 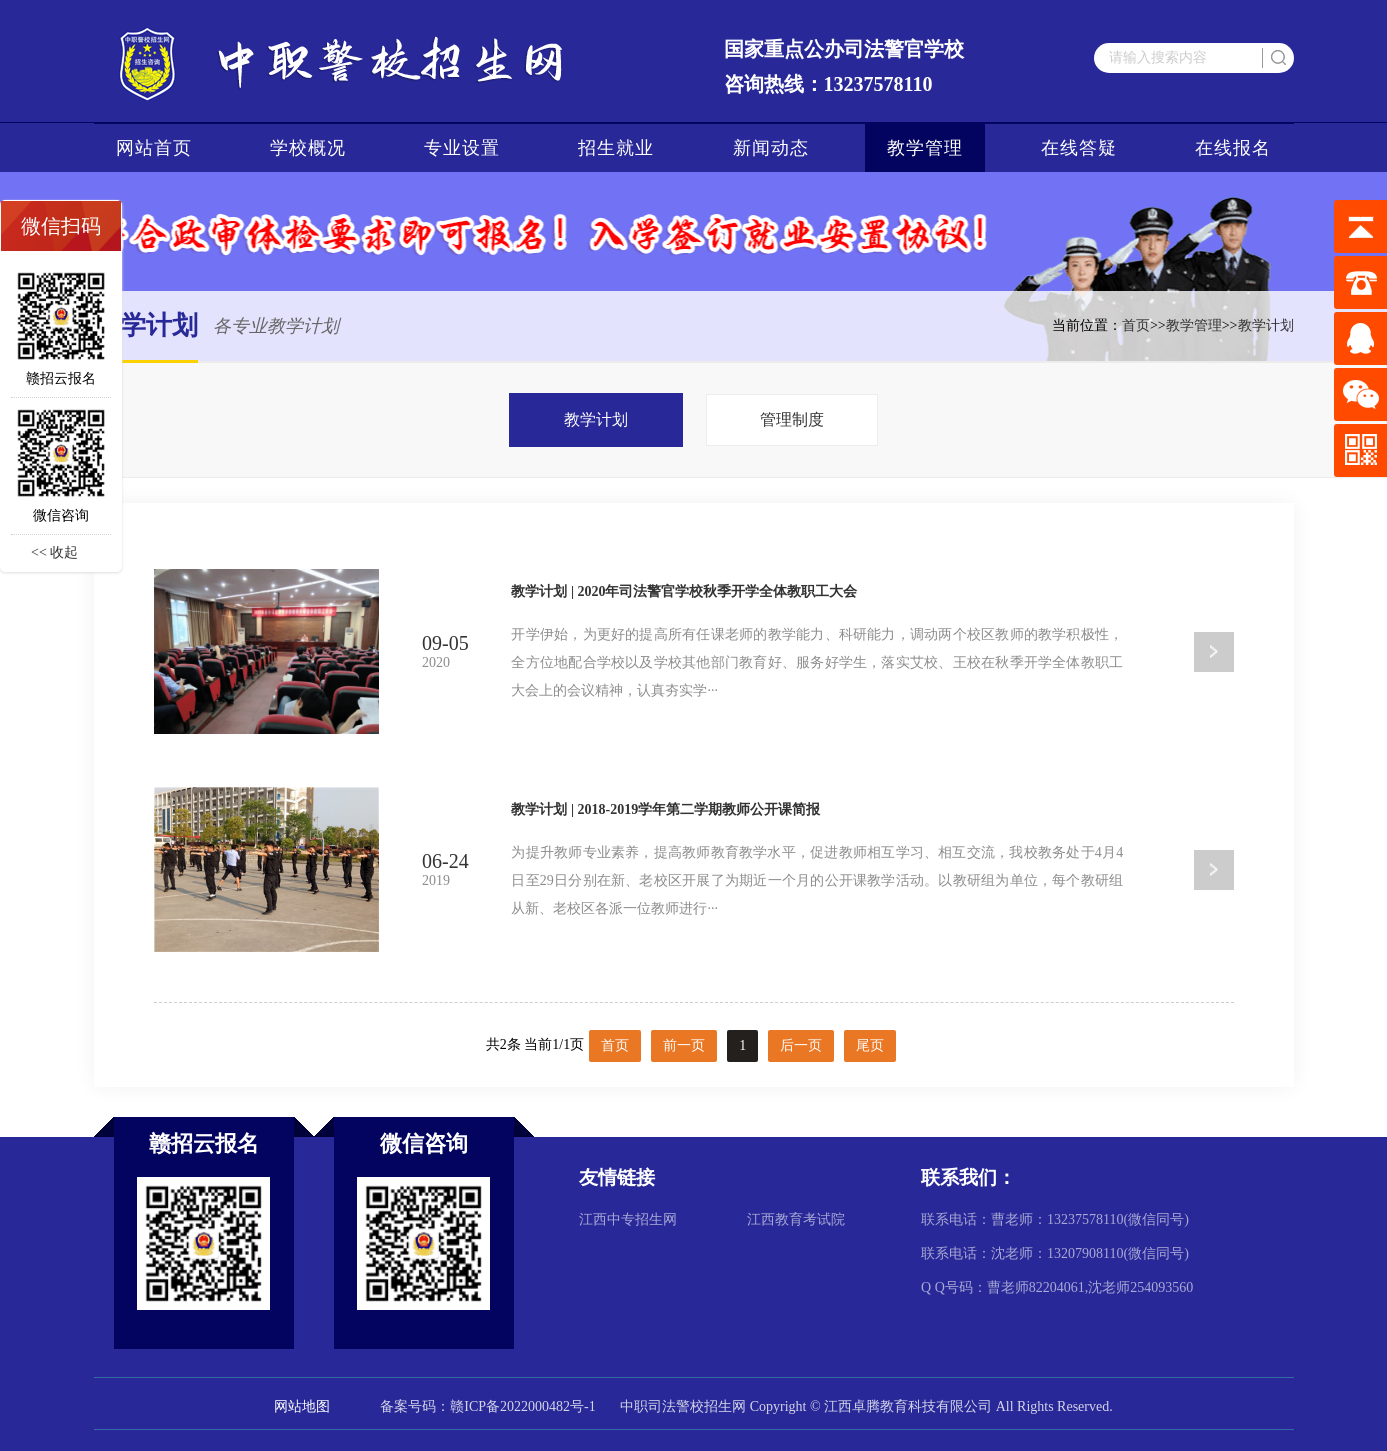 I want to click on 江西教育考试院, so click(x=796, y=1219).